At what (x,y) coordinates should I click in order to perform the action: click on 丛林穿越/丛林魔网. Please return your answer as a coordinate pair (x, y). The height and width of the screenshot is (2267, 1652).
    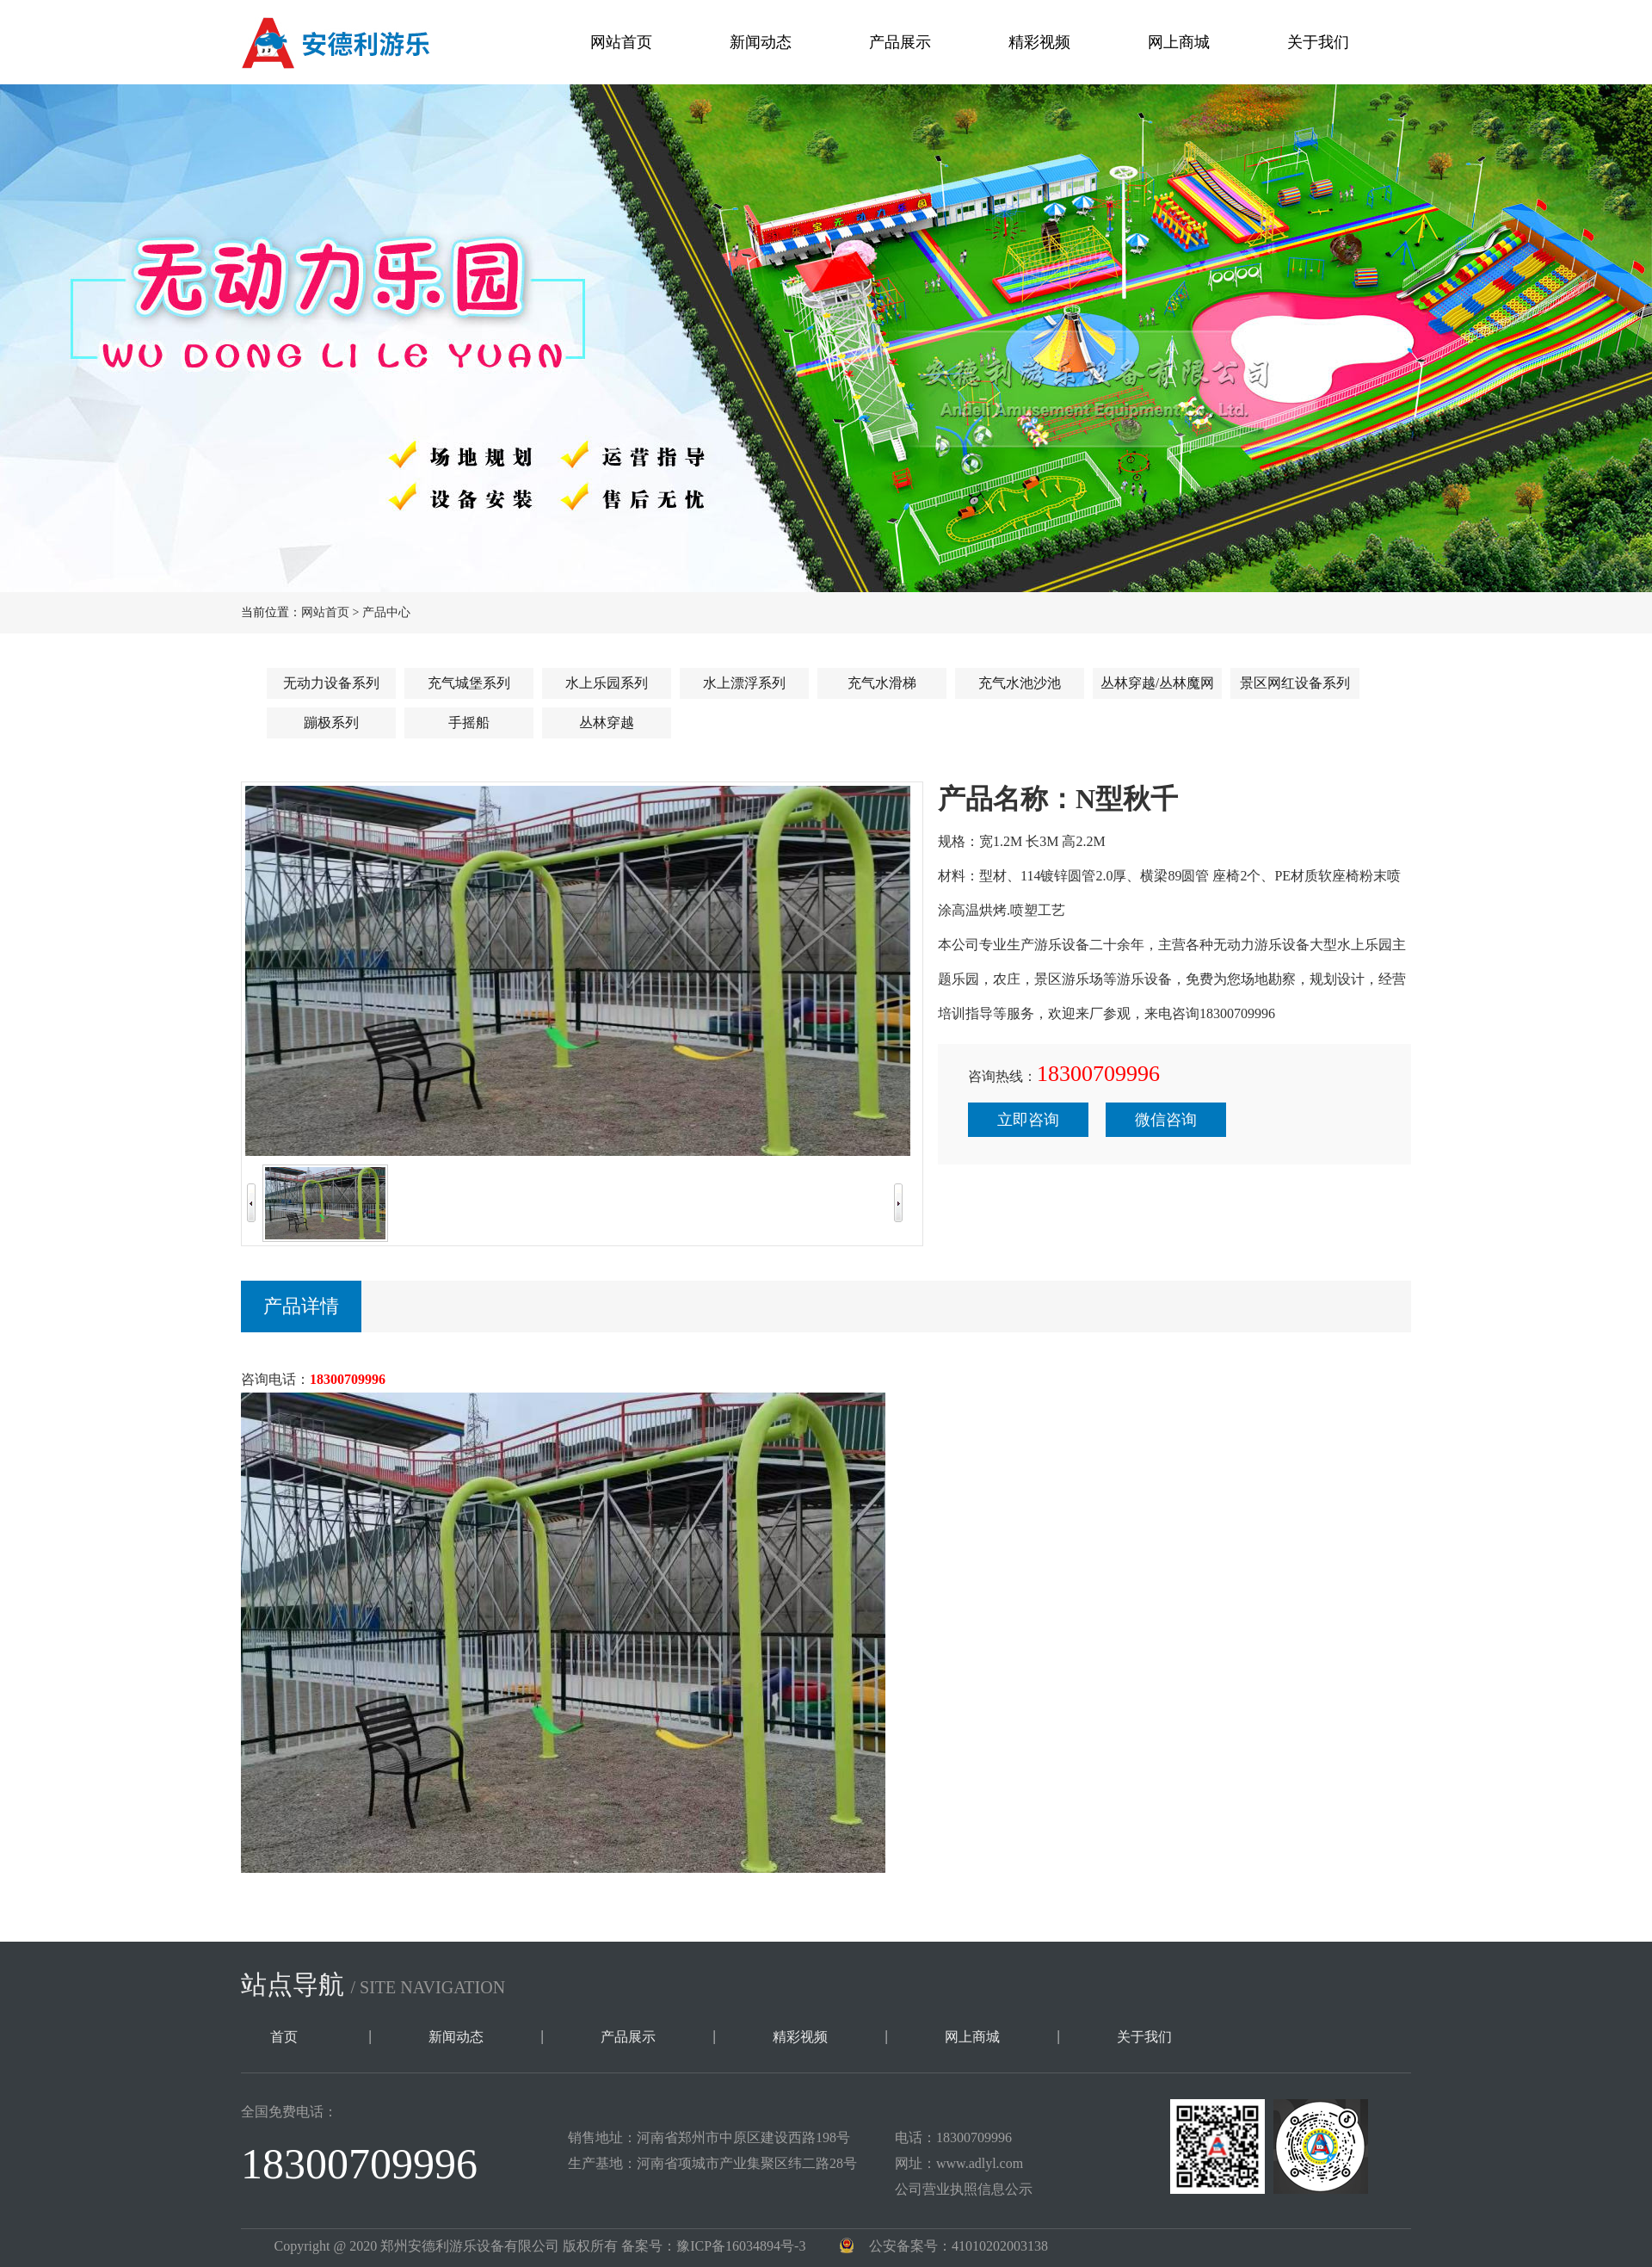
    Looking at the image, I should click on (1157, 683).